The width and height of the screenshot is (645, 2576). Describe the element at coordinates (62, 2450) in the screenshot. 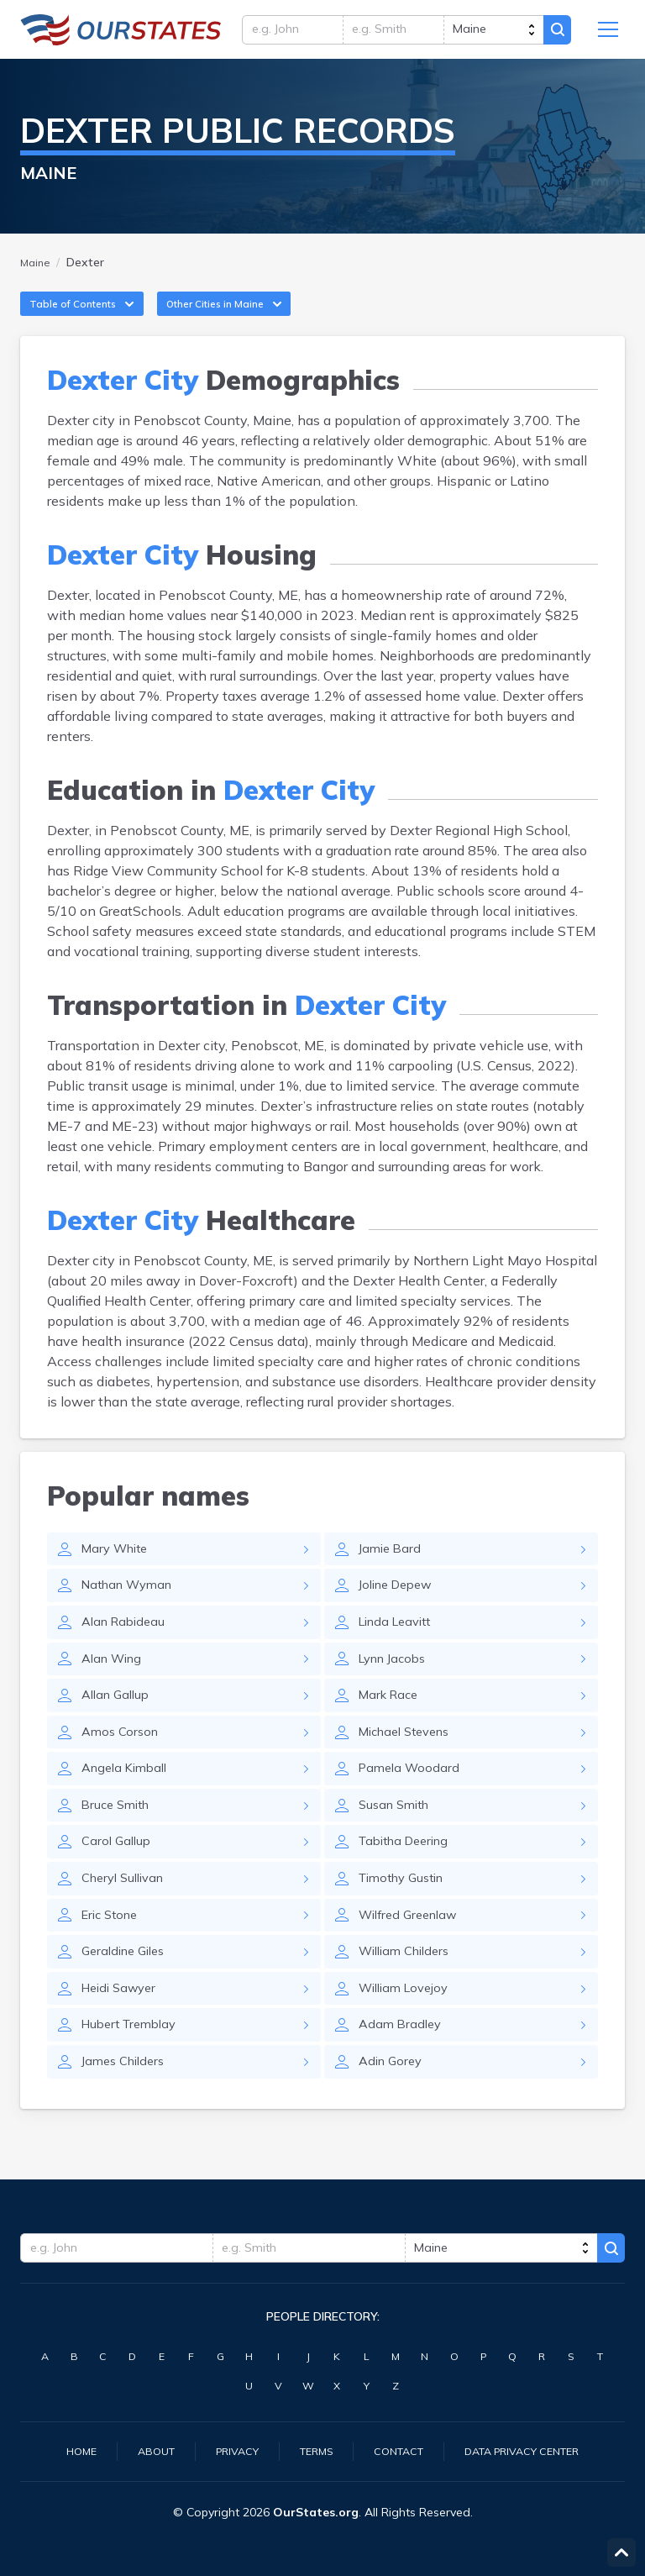

I see `Home` at that location.